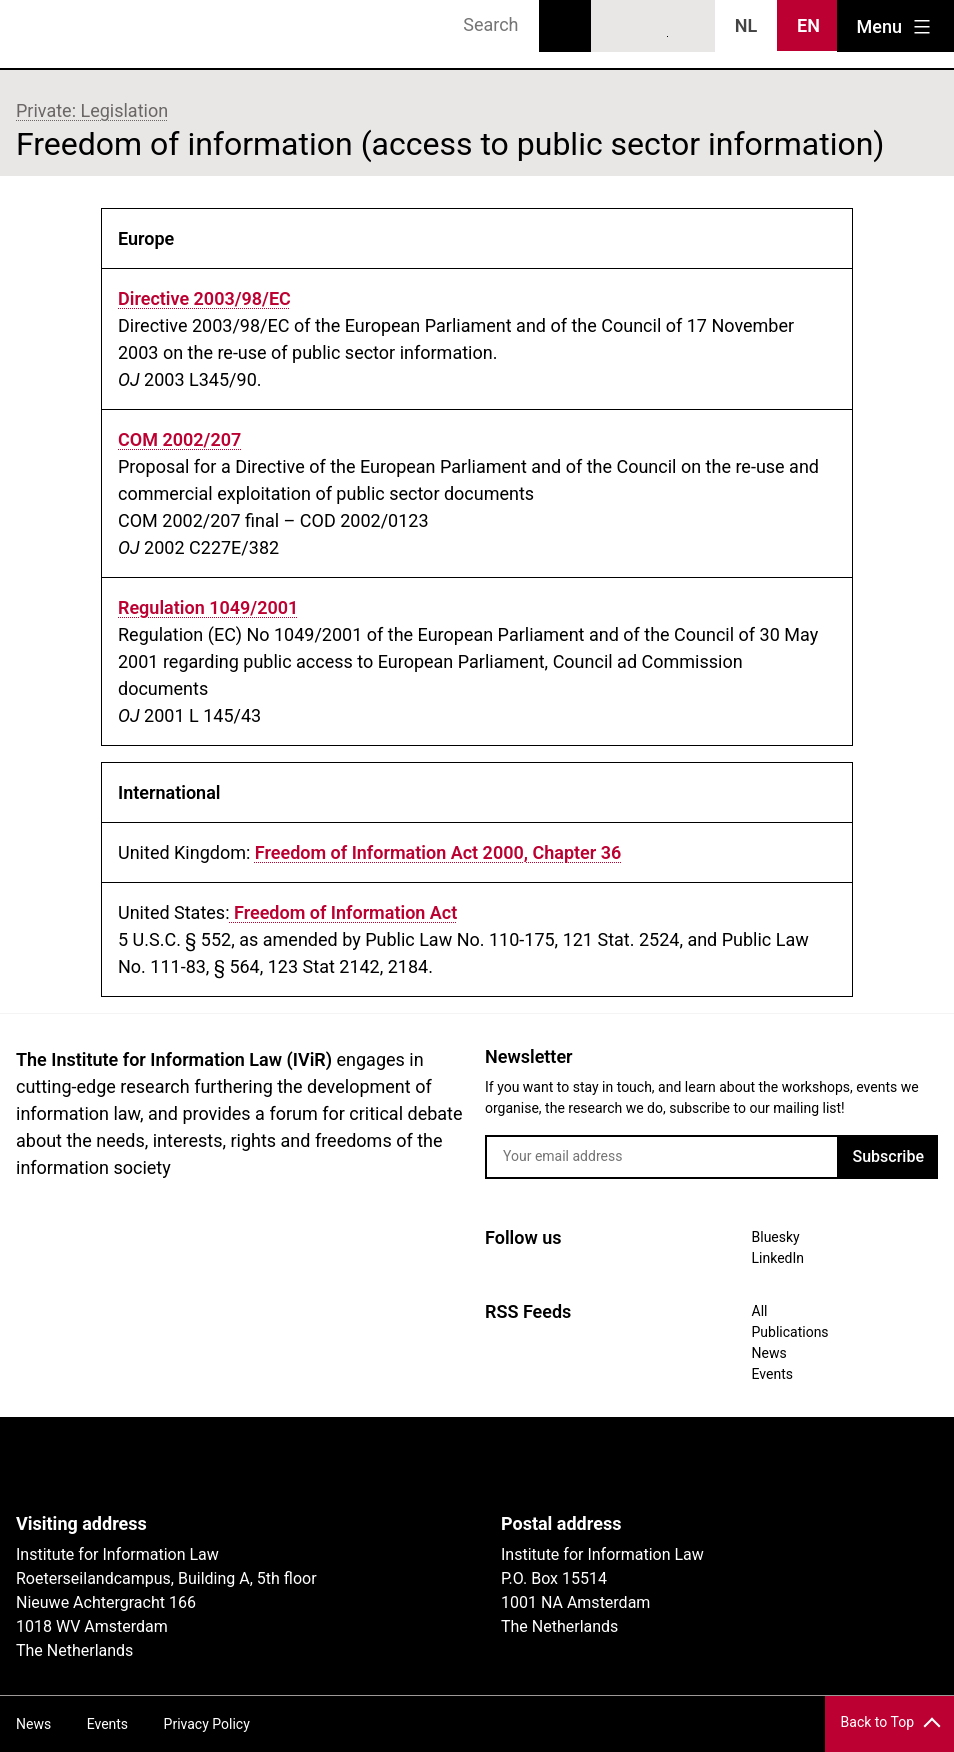 The height and width of the screenshot is (1752, 954). Describe the element at coordinates (248, 1465) in the screenshot. I see `UvA` at that location.